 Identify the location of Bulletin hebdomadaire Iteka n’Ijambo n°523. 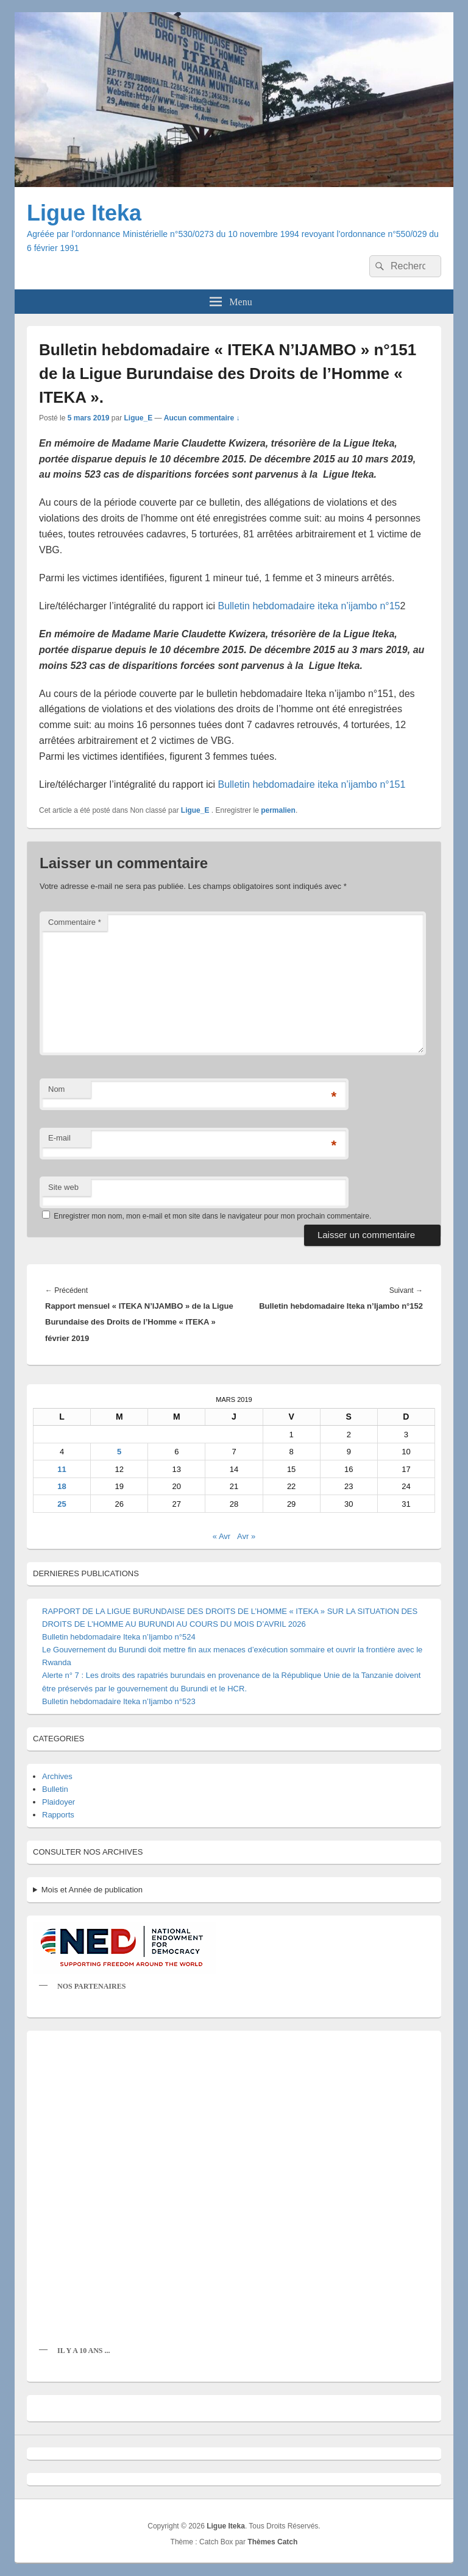
(119, 1701).